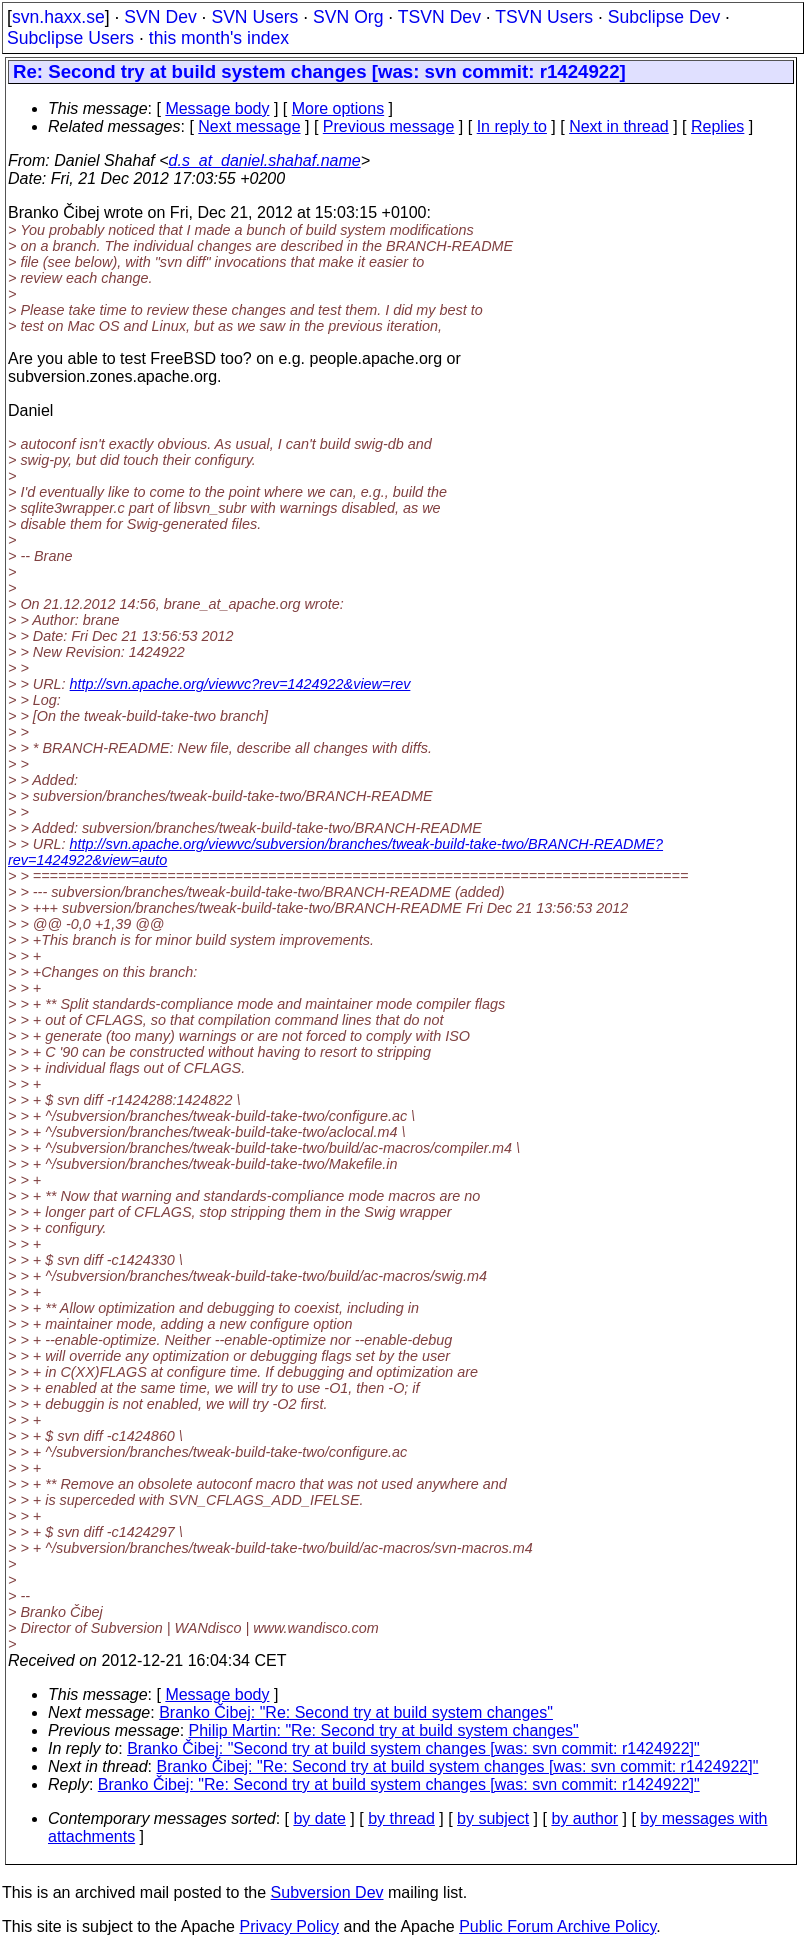  Describe the element at coordinates (319, 1818) in the screenshot. I see `by date` at that location.